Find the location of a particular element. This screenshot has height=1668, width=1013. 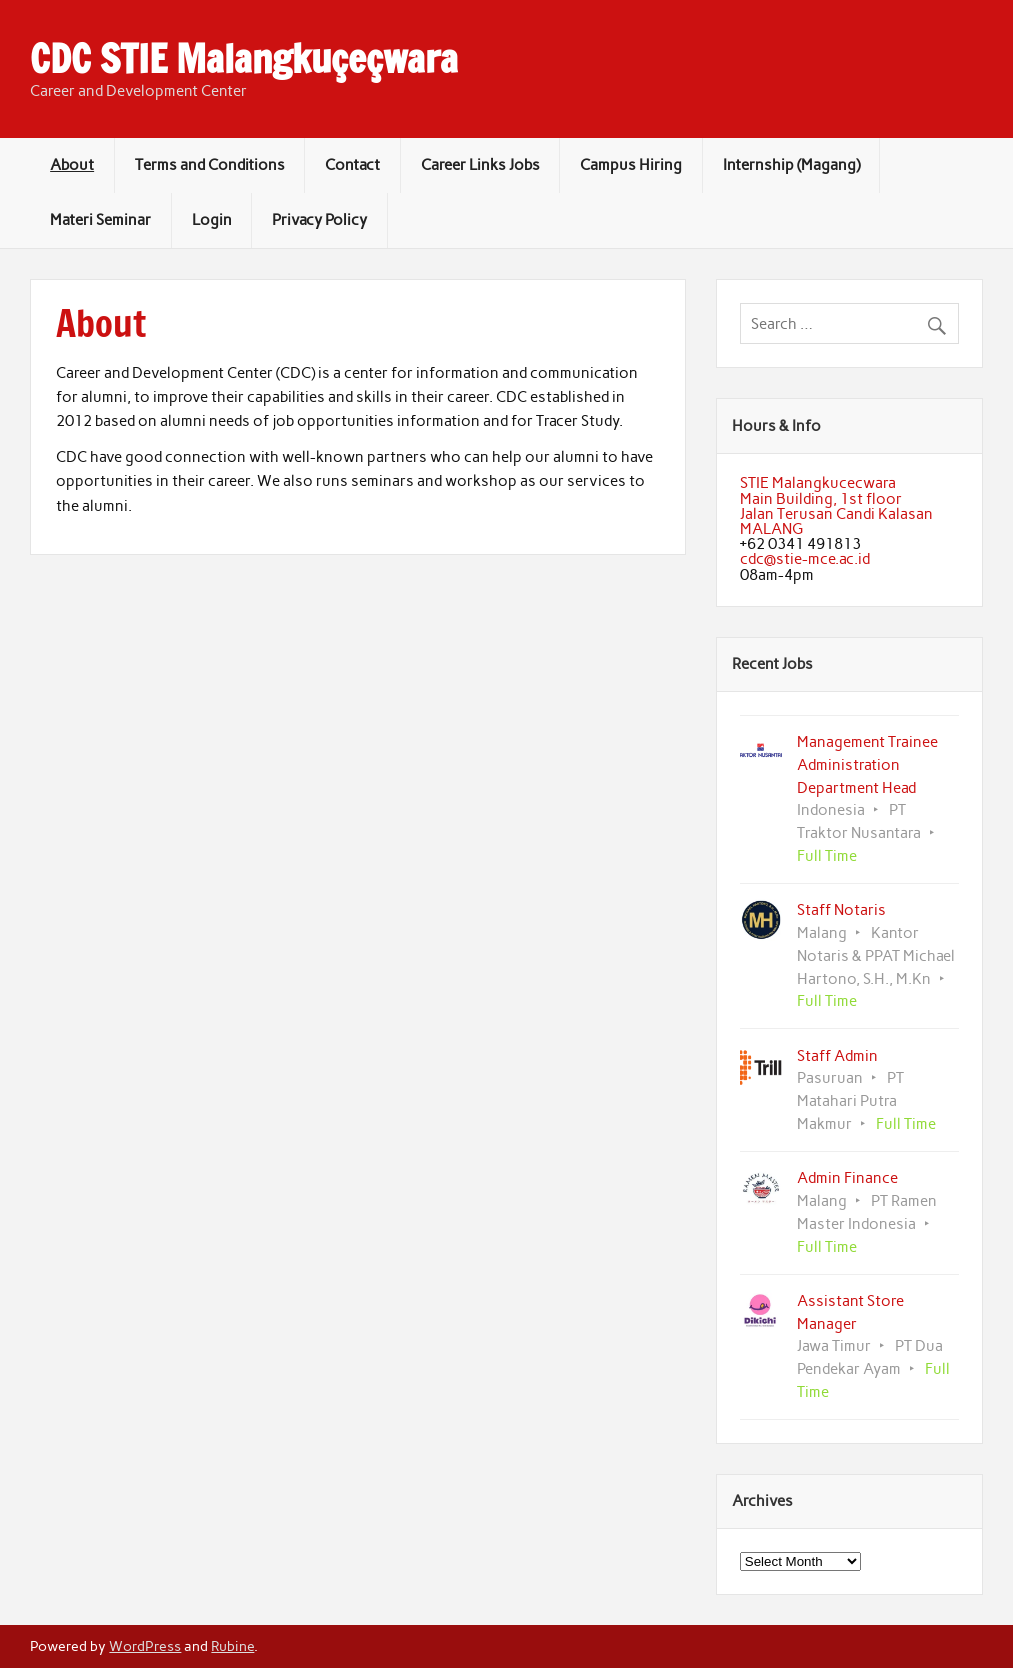

About is located at coordinates (72, 165).